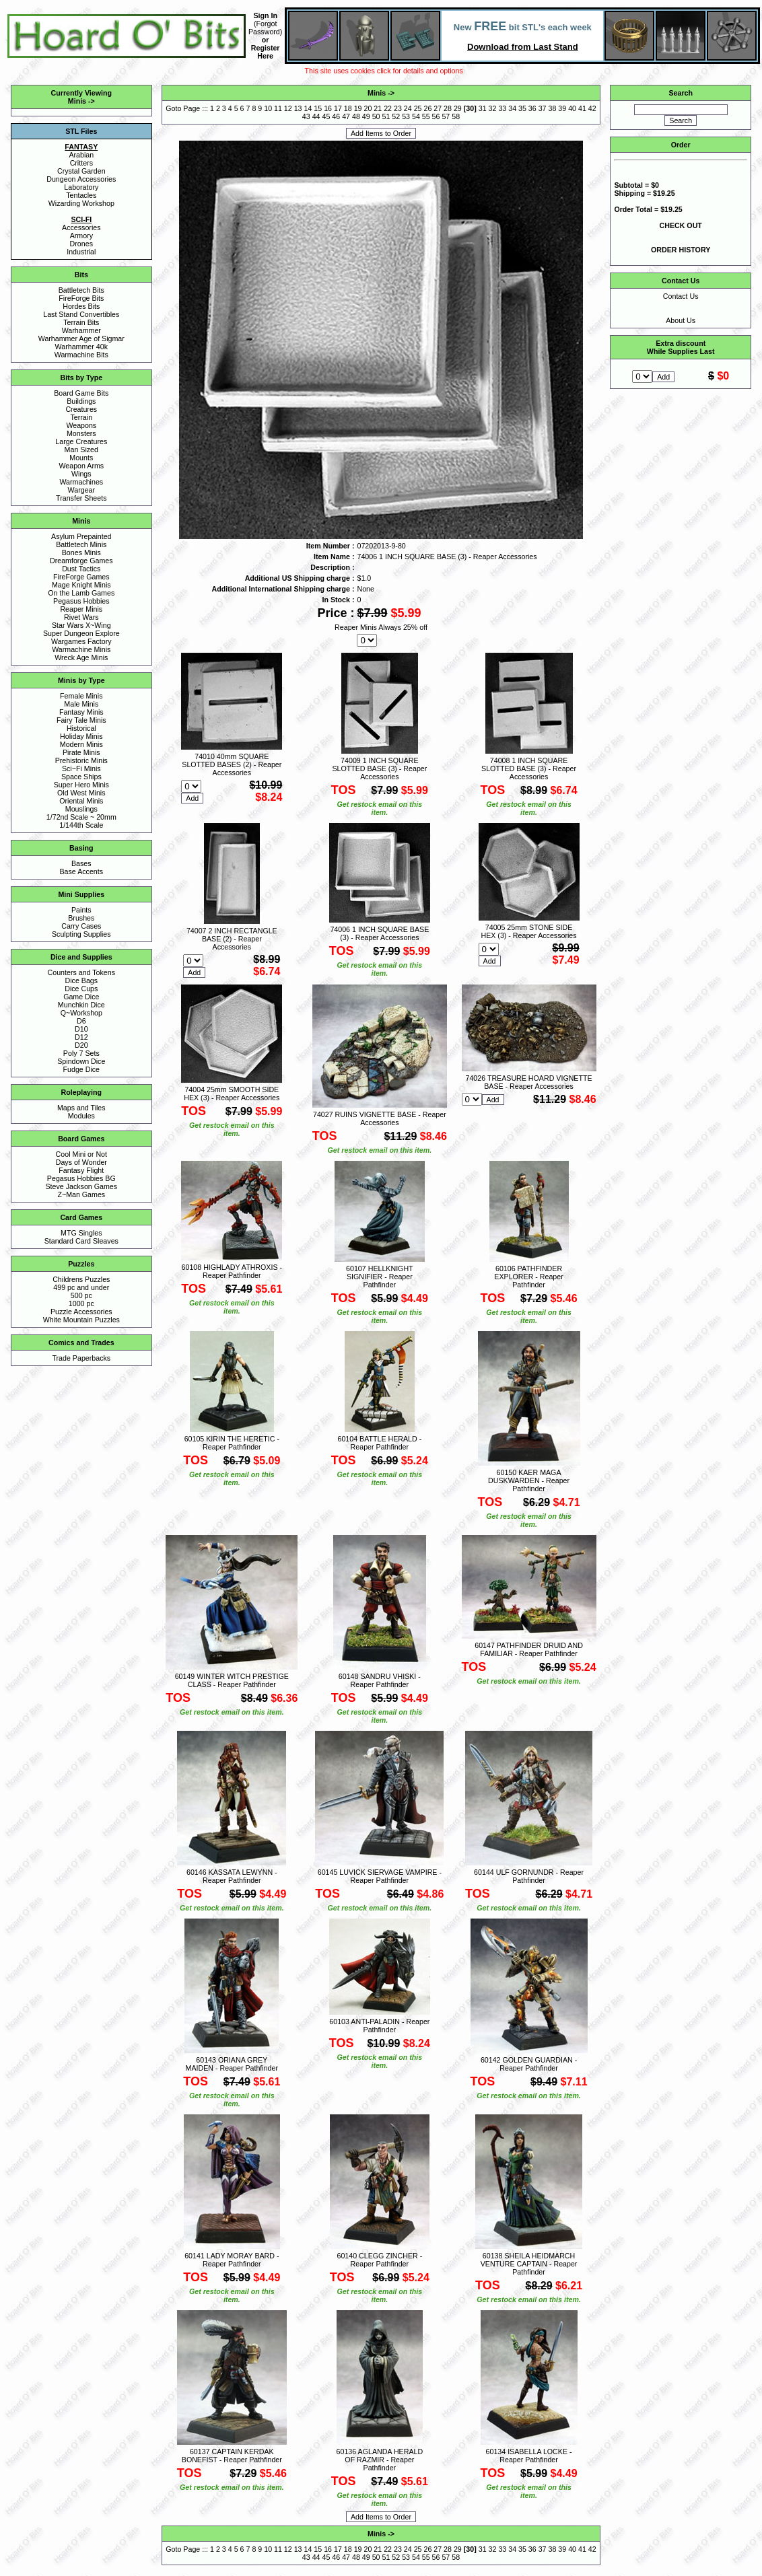 The image size is (762, 2576). I want to click on Warhammer, so click(81, 330).